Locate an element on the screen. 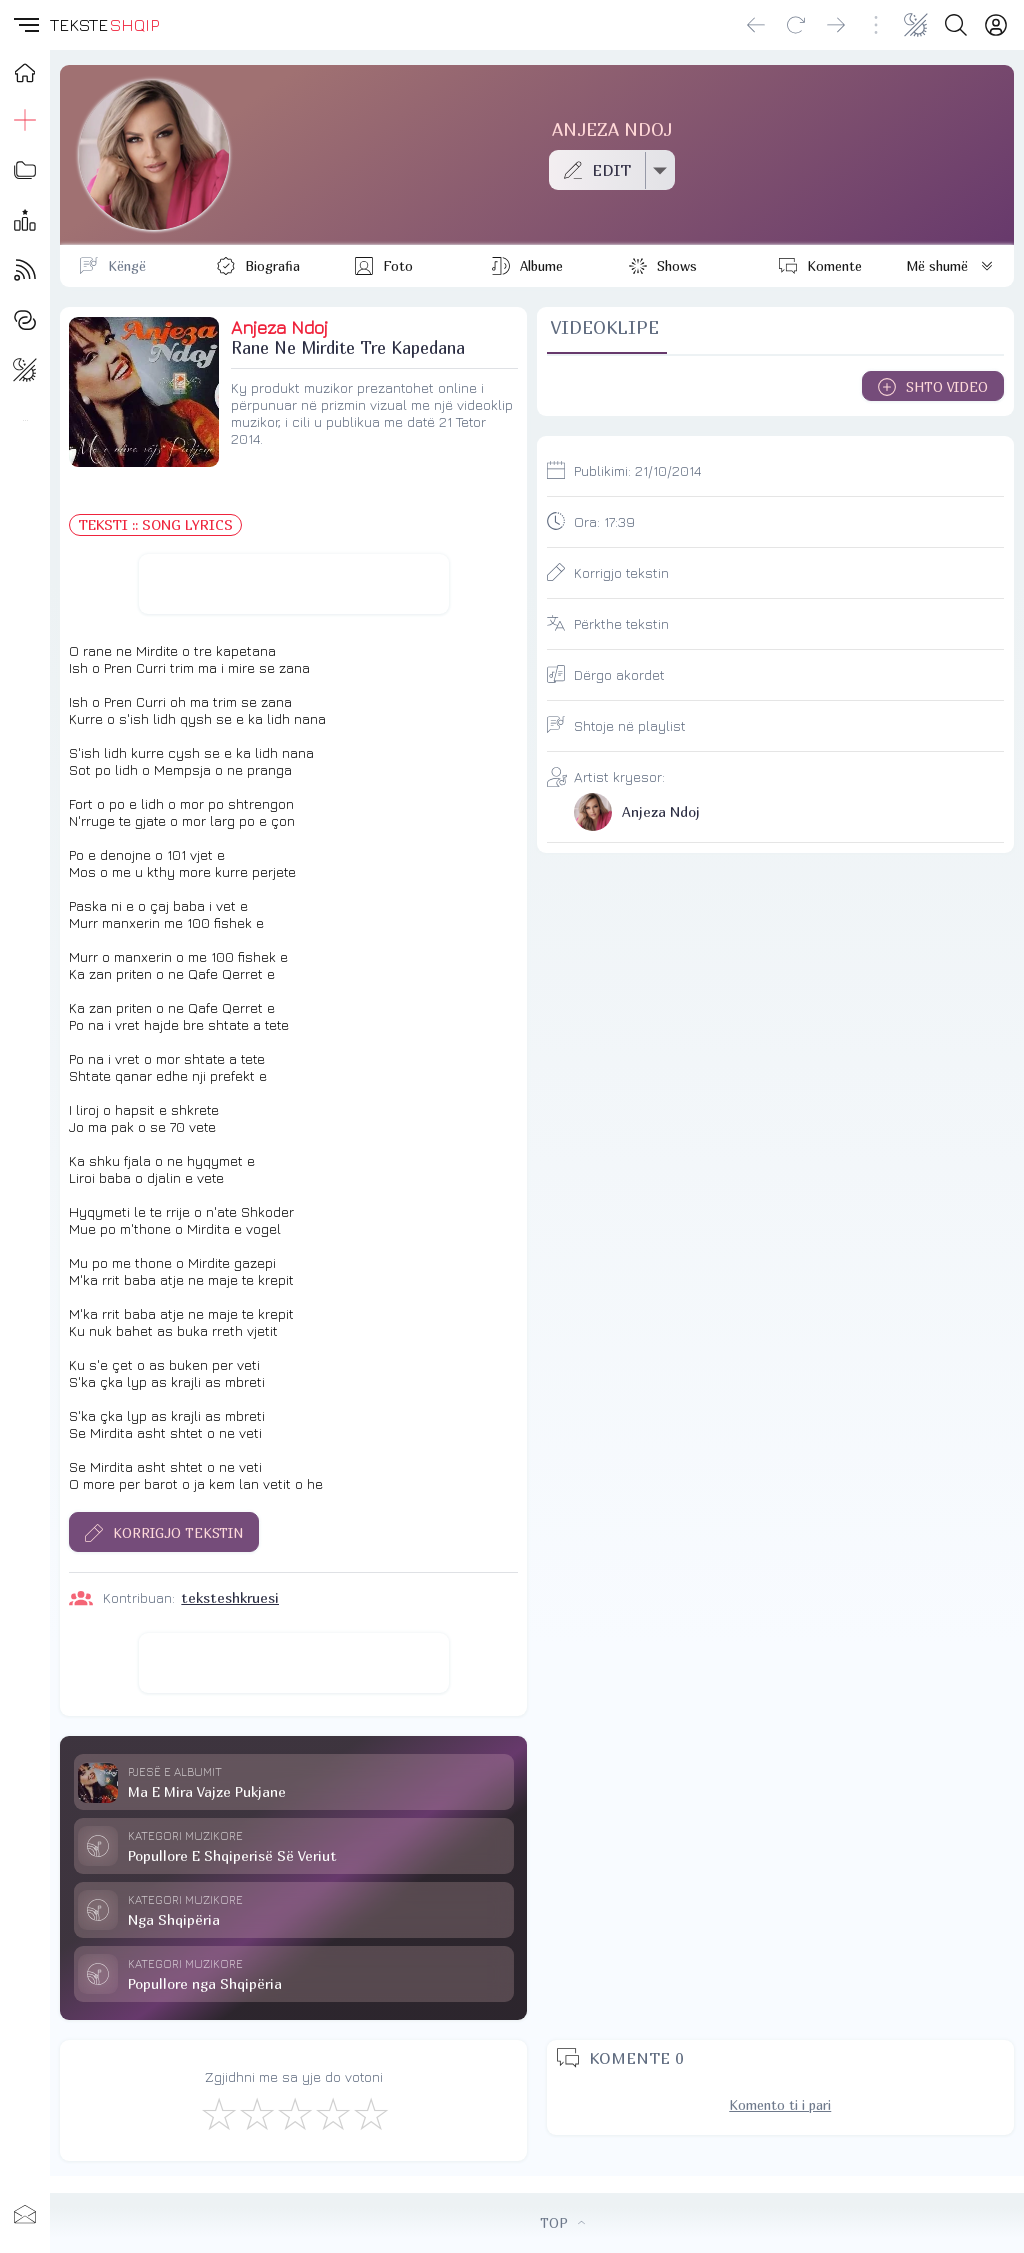  [Shkëlqyeshëm] is located at coordinates (370, 2113).